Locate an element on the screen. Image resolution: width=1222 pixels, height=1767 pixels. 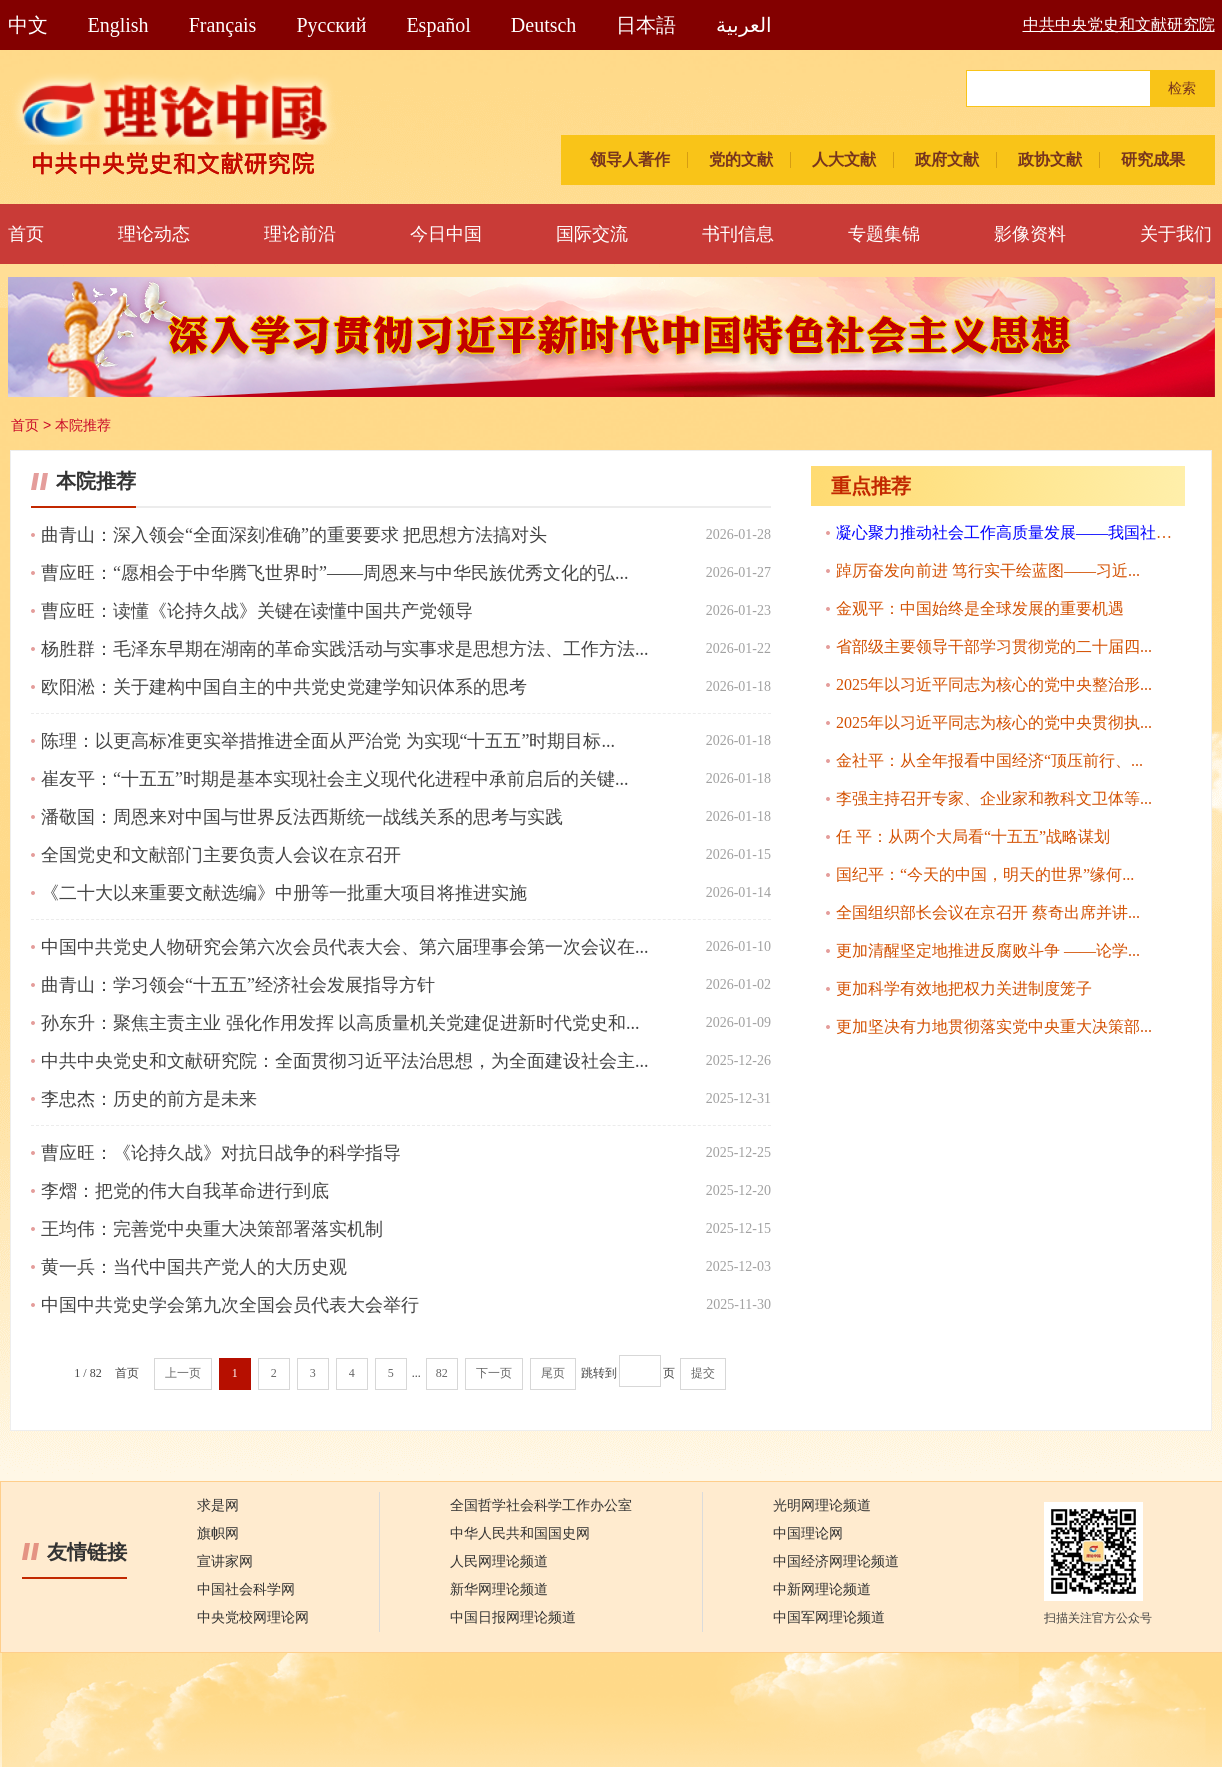
中华人民共和国国史网 is located at coordinates (520, 1533).